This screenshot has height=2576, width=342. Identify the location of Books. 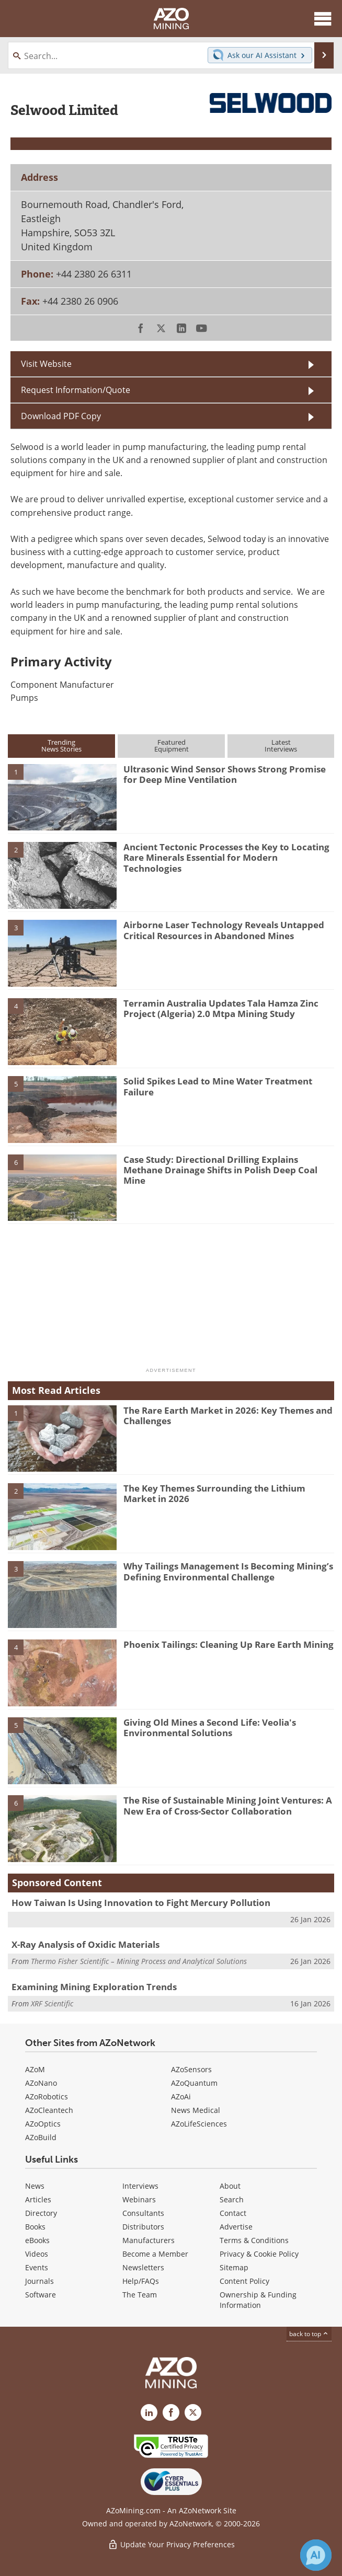
(35, 2227).